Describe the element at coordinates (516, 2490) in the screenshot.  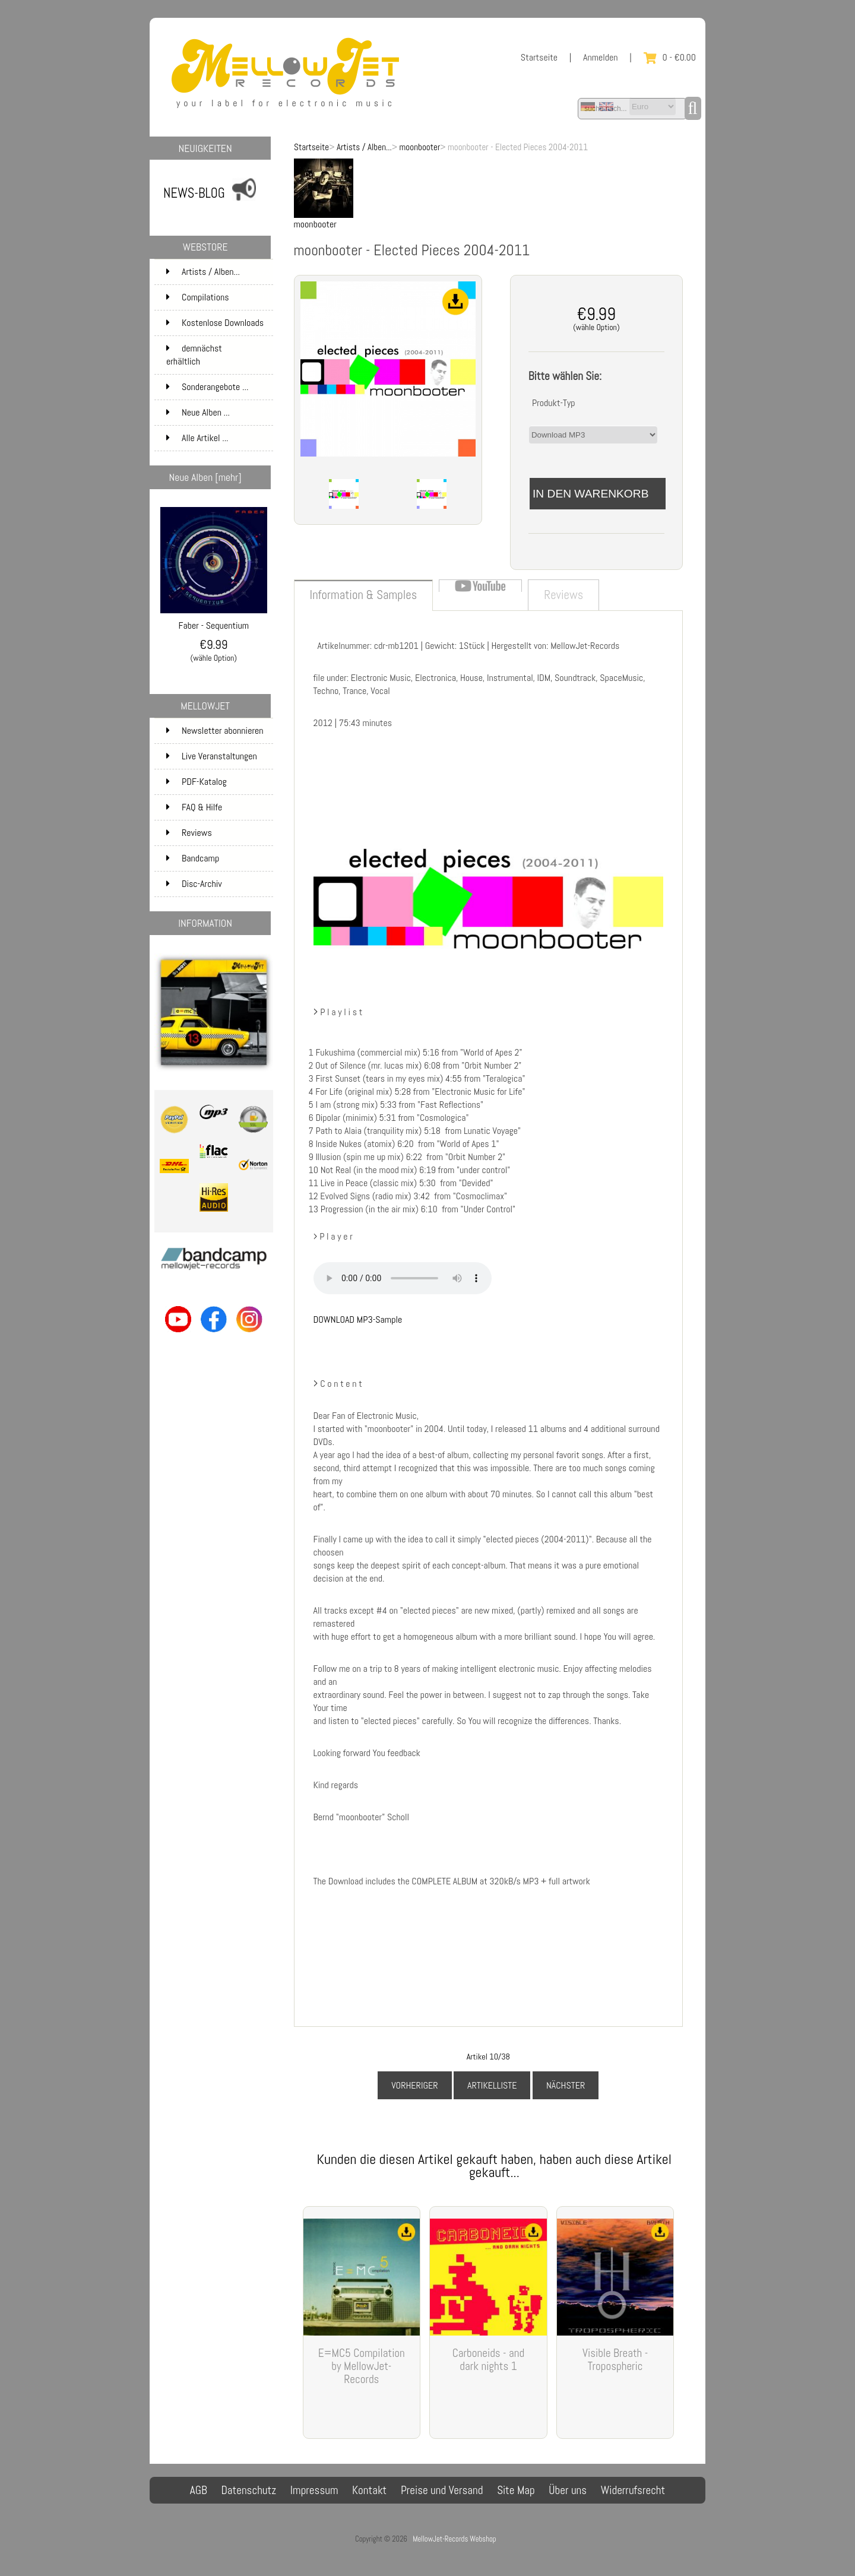
I see `Site Map` at that location.